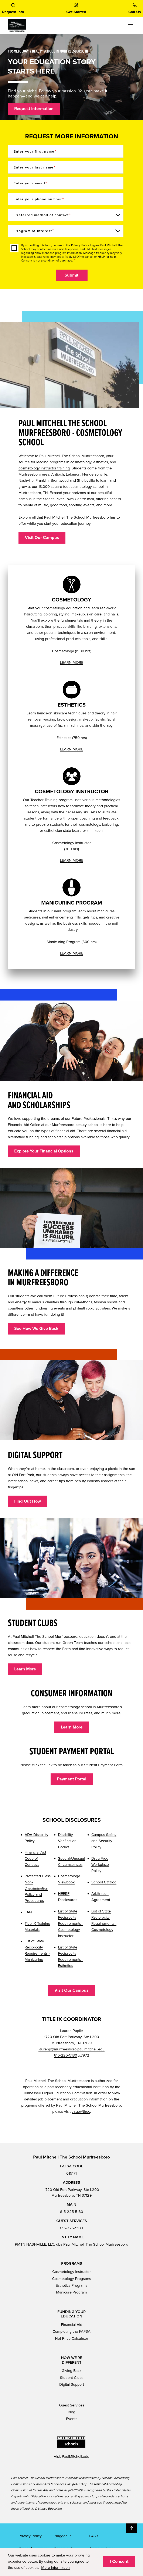  I want to click on FAQs, so click(93, 2536).